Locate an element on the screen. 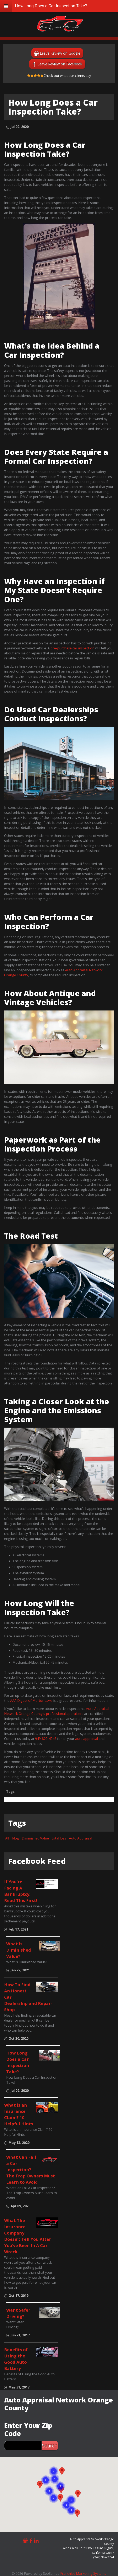 The width and height of the screenshot is (118, 2576). auto appraisal is located at coordinates (86, 1738).